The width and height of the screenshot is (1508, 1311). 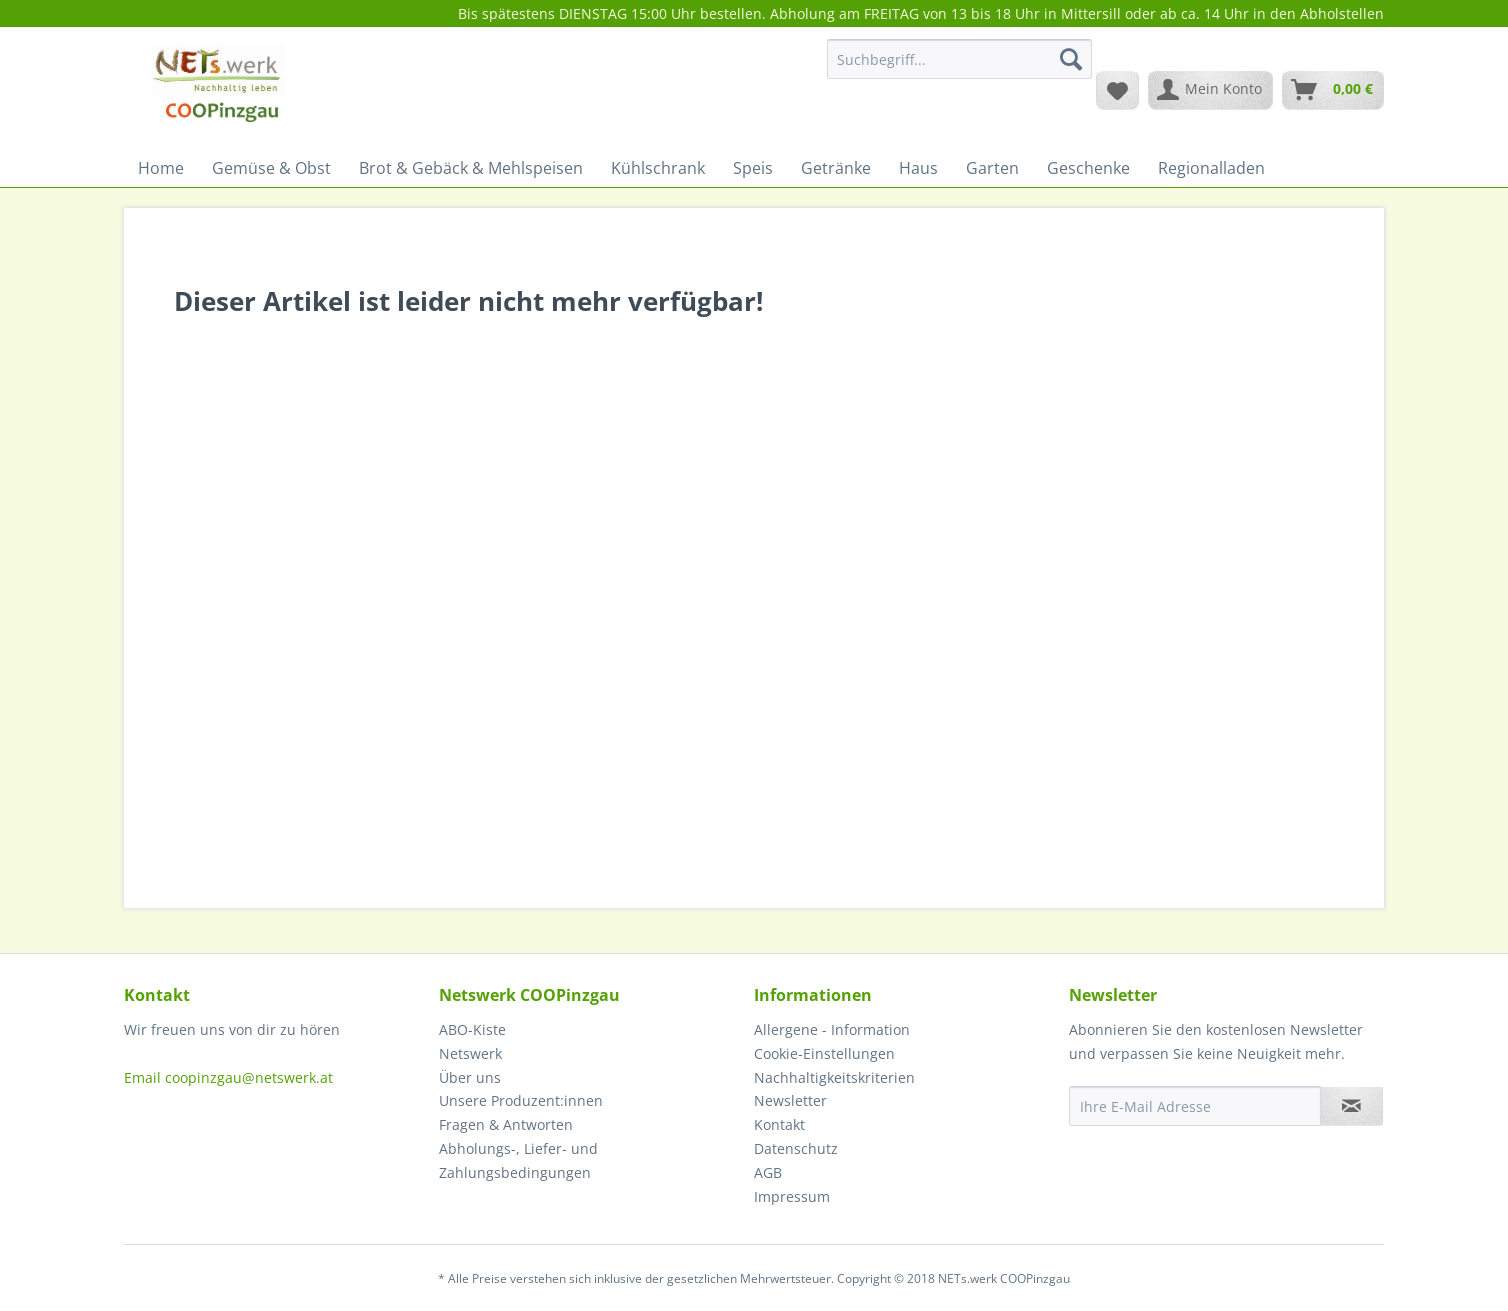 What do you see at coordinates (992, 168) in the screenshot?
I see `[Garten]` at bounding box center [992, 168].